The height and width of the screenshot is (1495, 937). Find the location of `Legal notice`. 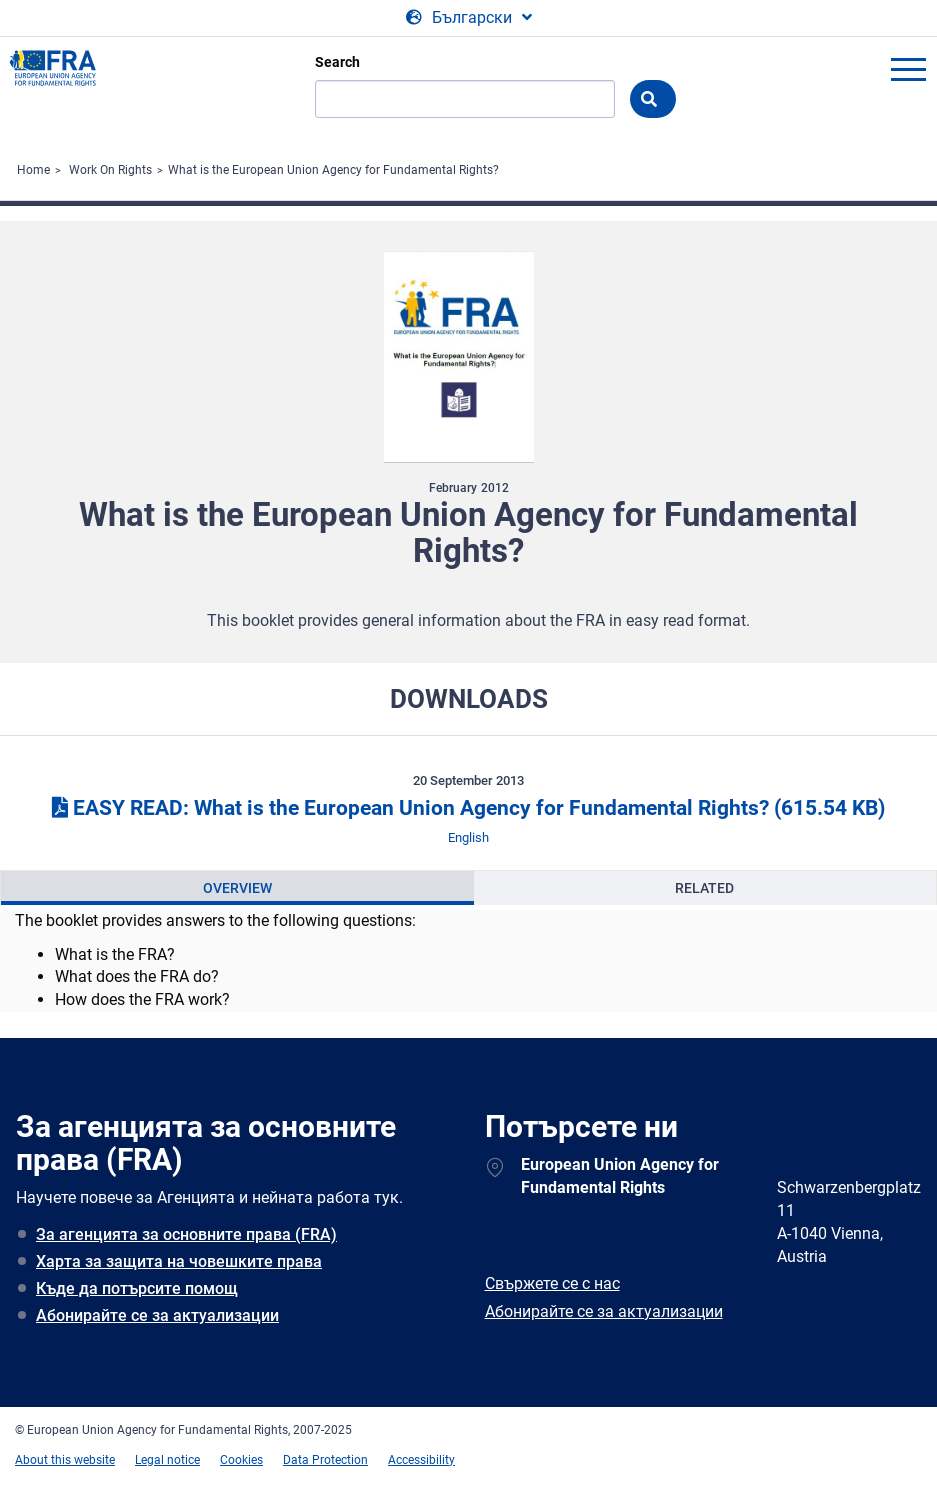

Legal notice is located at coordinates (167, 1460).